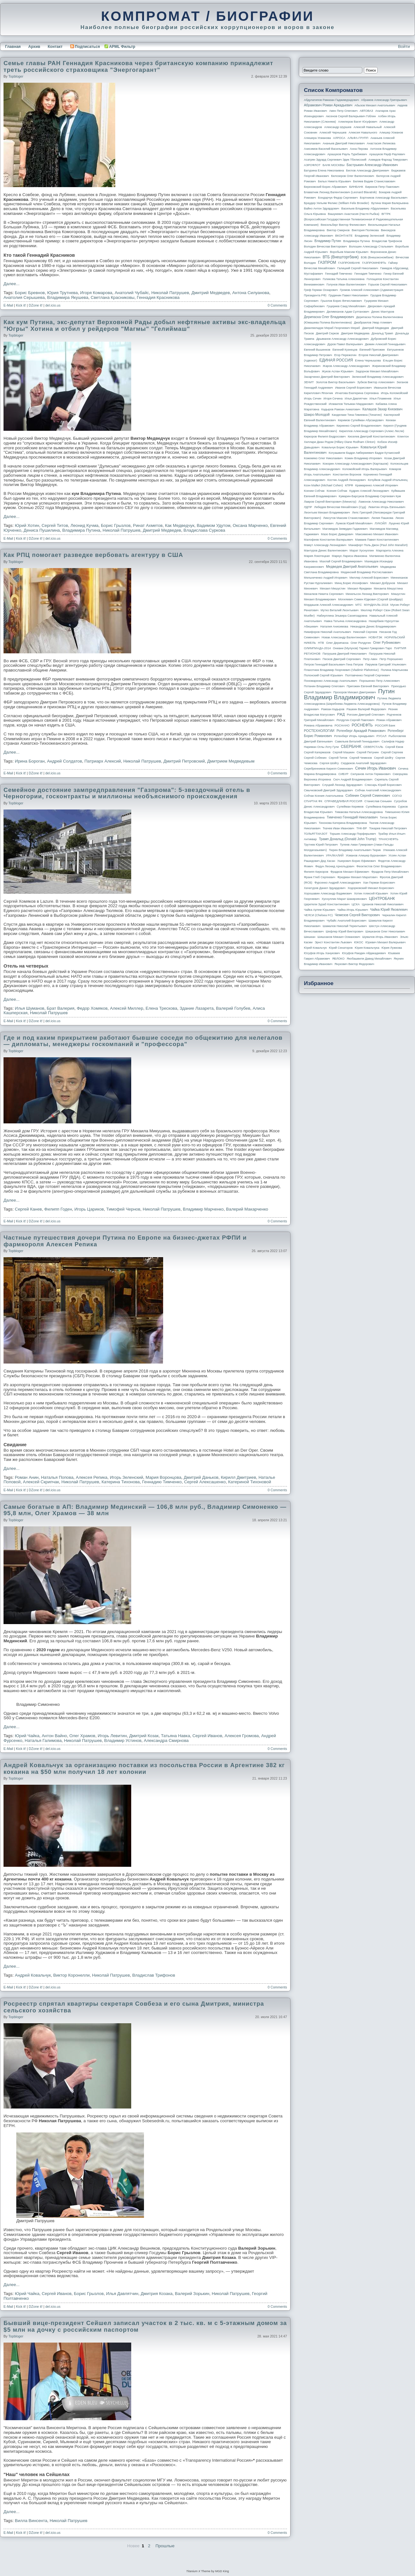  I want to click on Беляев Вадим Станиславович, so click(374, 181).